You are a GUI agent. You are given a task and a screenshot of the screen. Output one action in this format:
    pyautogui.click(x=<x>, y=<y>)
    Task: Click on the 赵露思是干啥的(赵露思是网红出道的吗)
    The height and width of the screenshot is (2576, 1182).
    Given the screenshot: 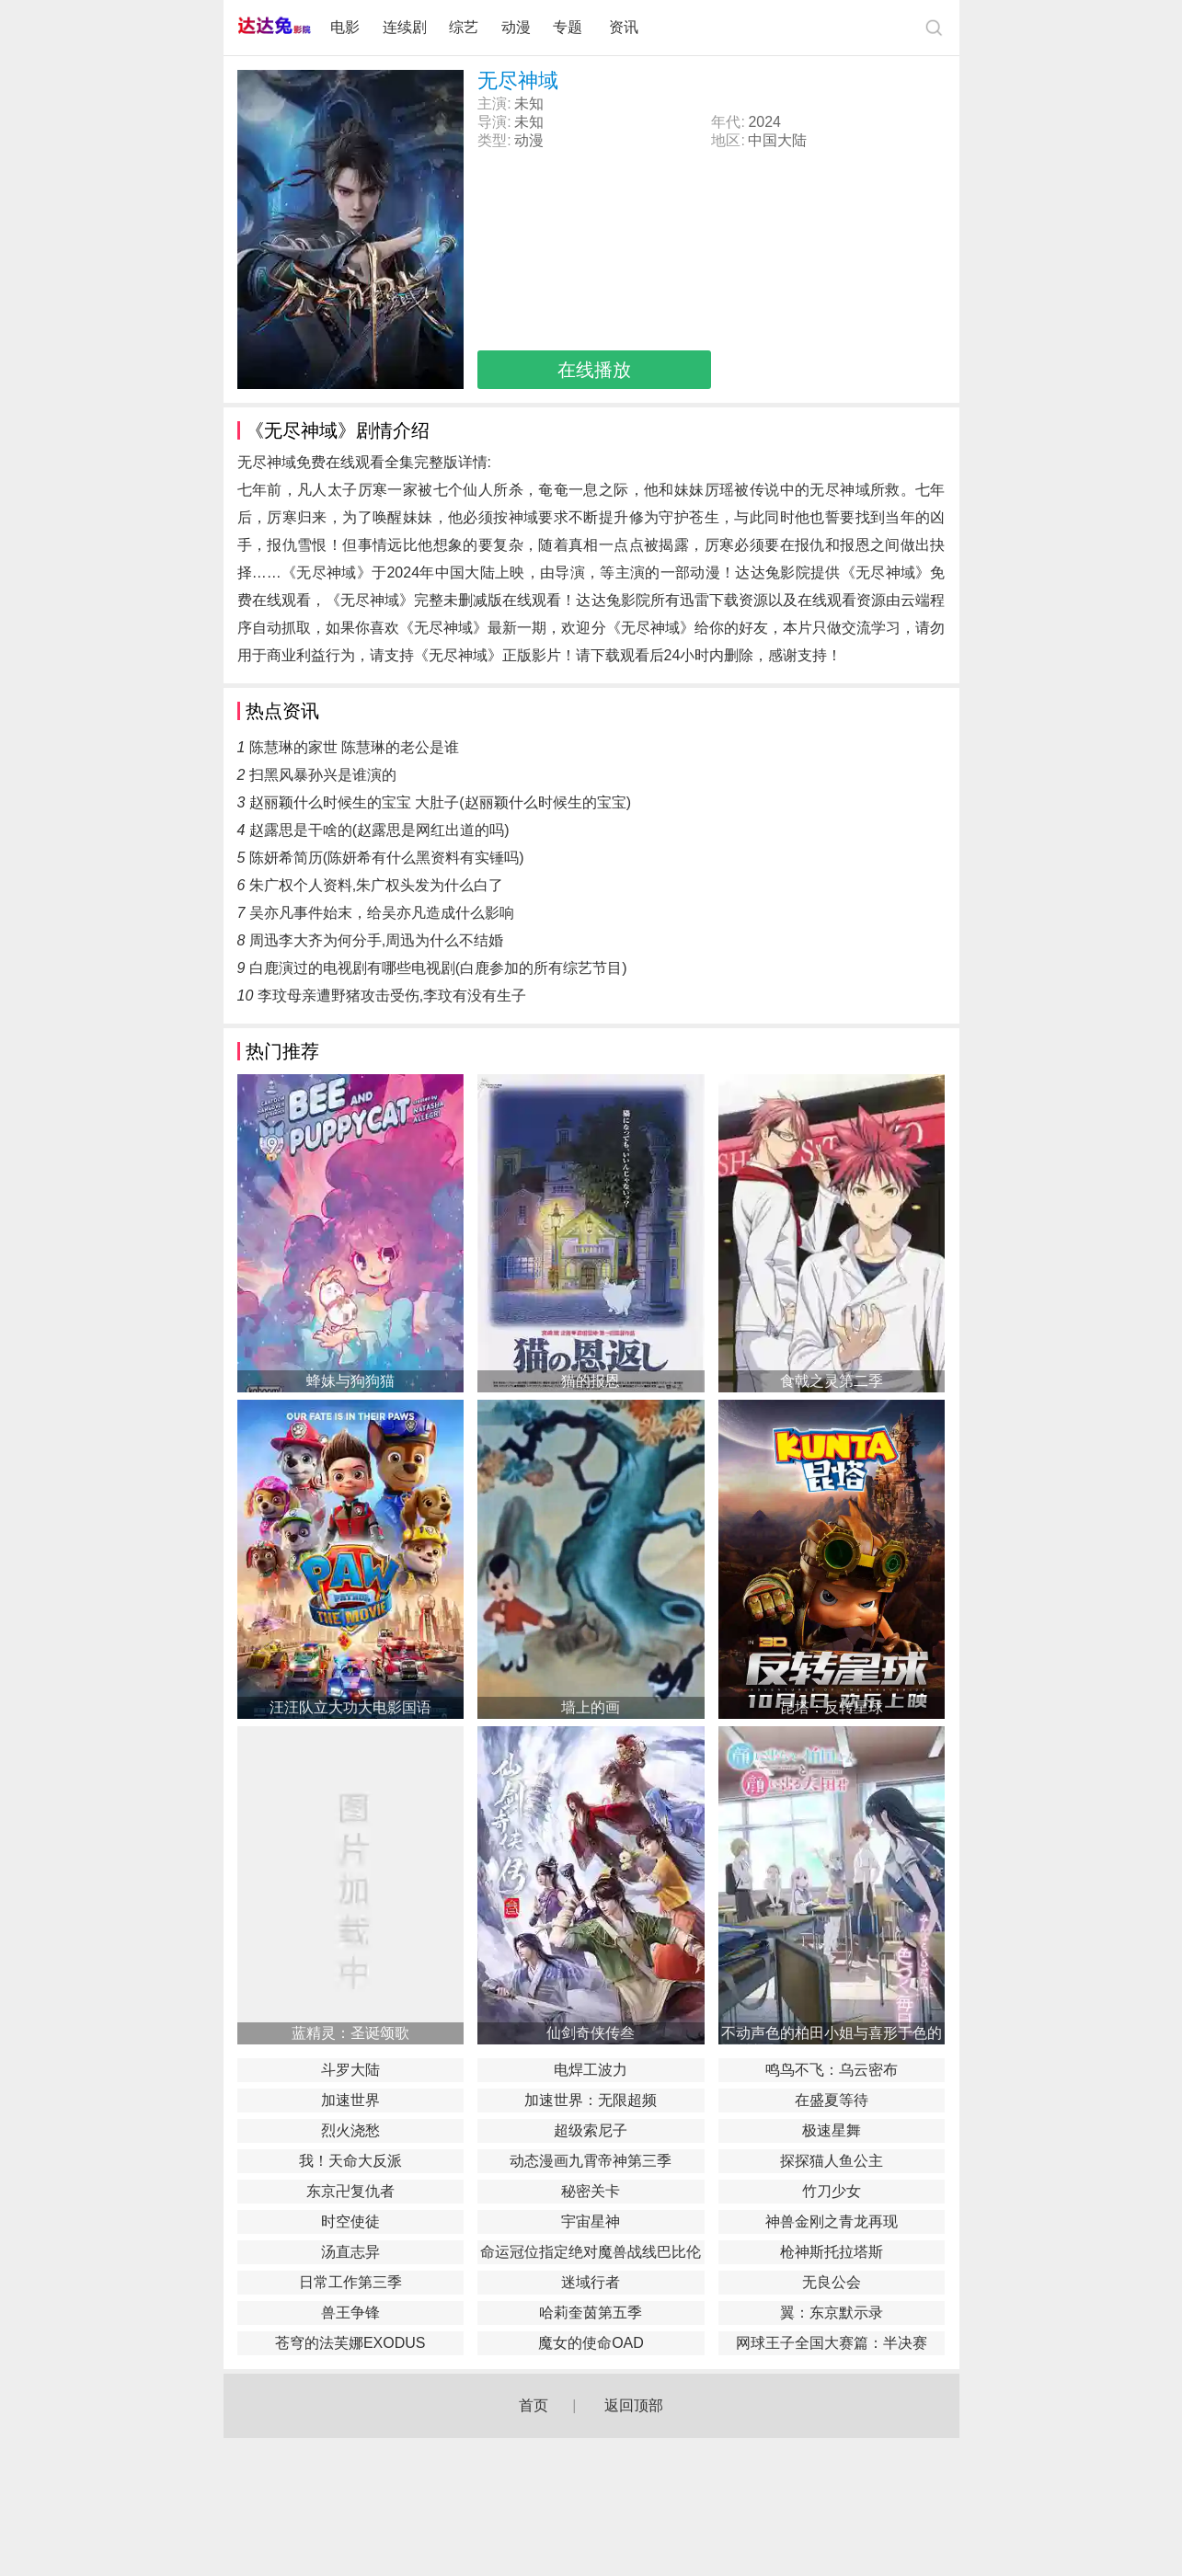 What is the action you would take?
    pyautogui.click(x=379, y=830)
    